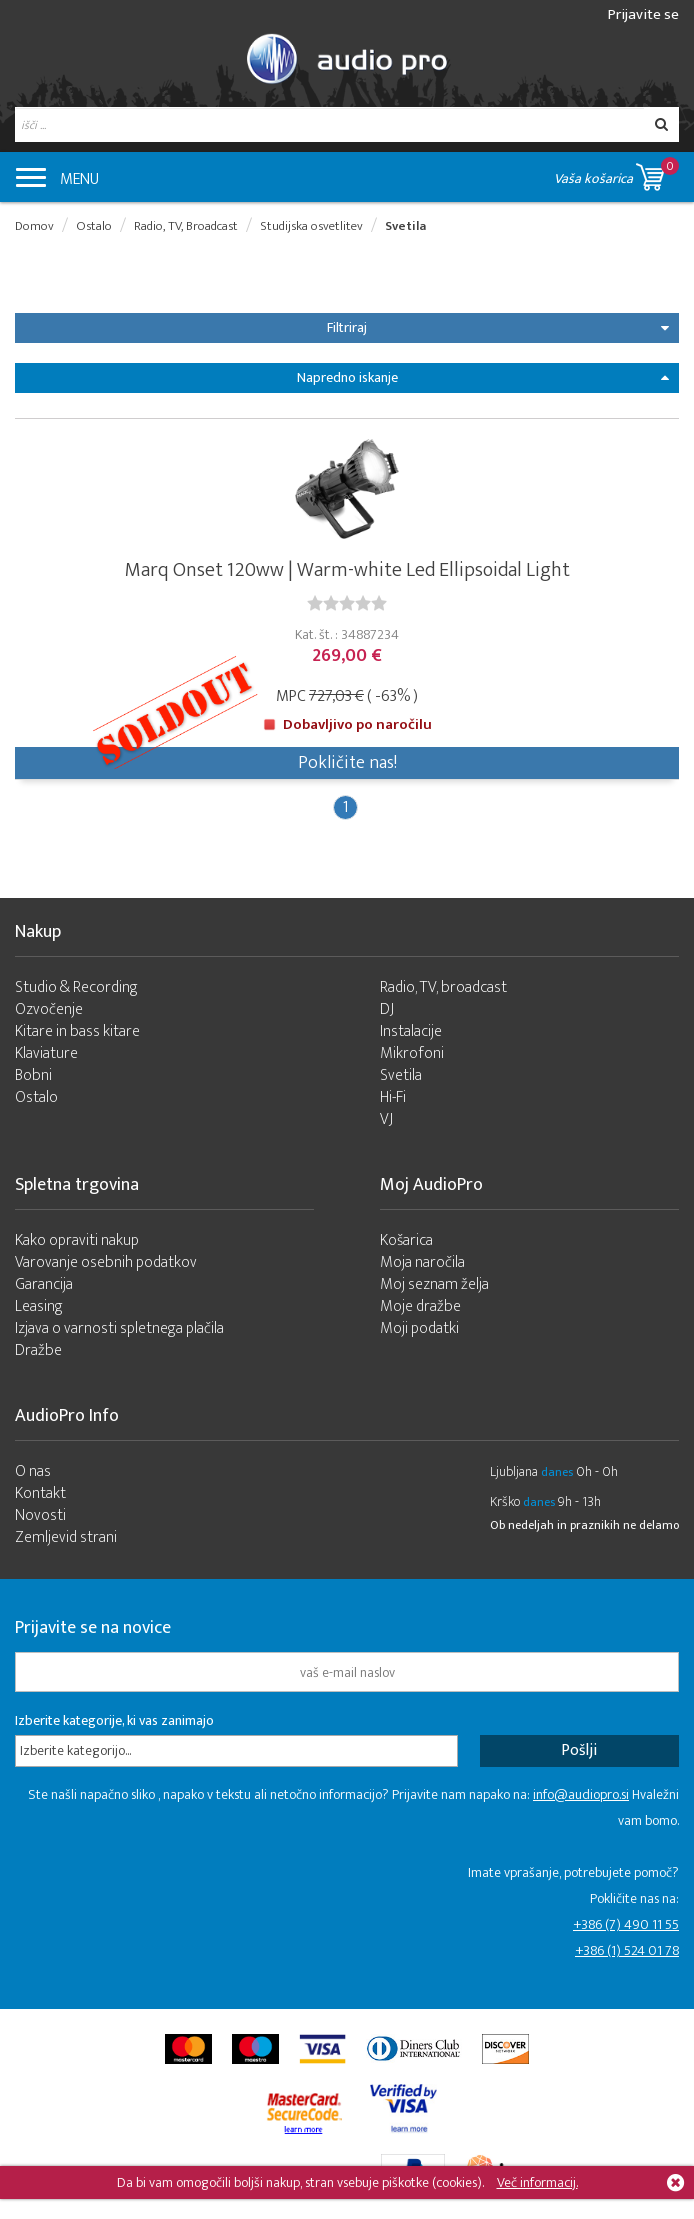 Image resolution: width=694 pixels, height=2219 pixels. Describe the element at coordinates (387, 1009) in the screenshot. I see `DJ` at that location.